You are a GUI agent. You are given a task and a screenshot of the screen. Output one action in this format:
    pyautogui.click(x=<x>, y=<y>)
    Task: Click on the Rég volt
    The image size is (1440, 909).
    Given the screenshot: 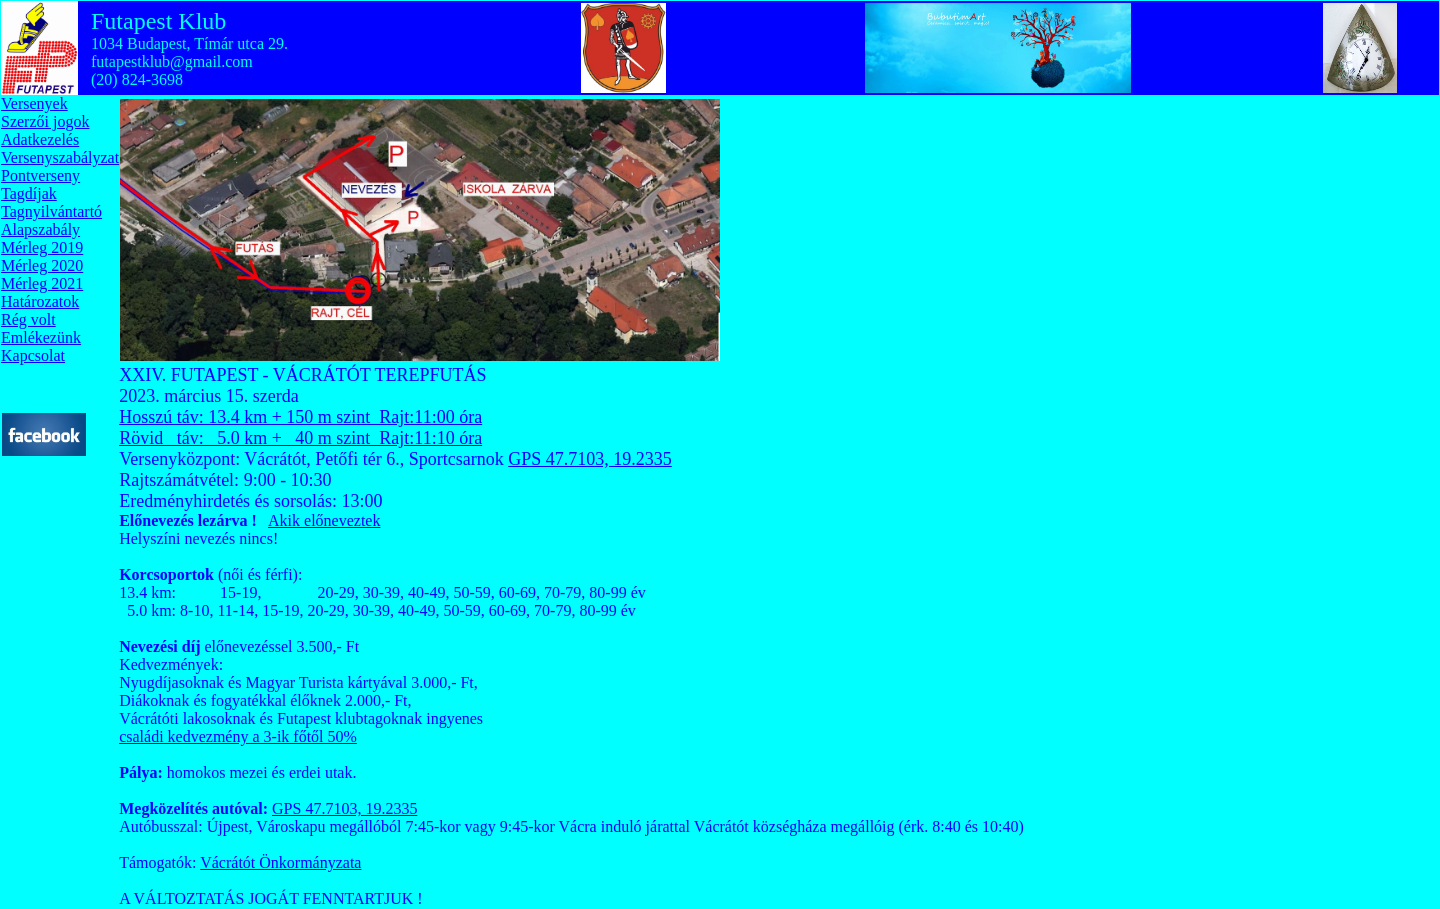 What is the action you would take?
    pyautogui.click(x=28, y=319)
    